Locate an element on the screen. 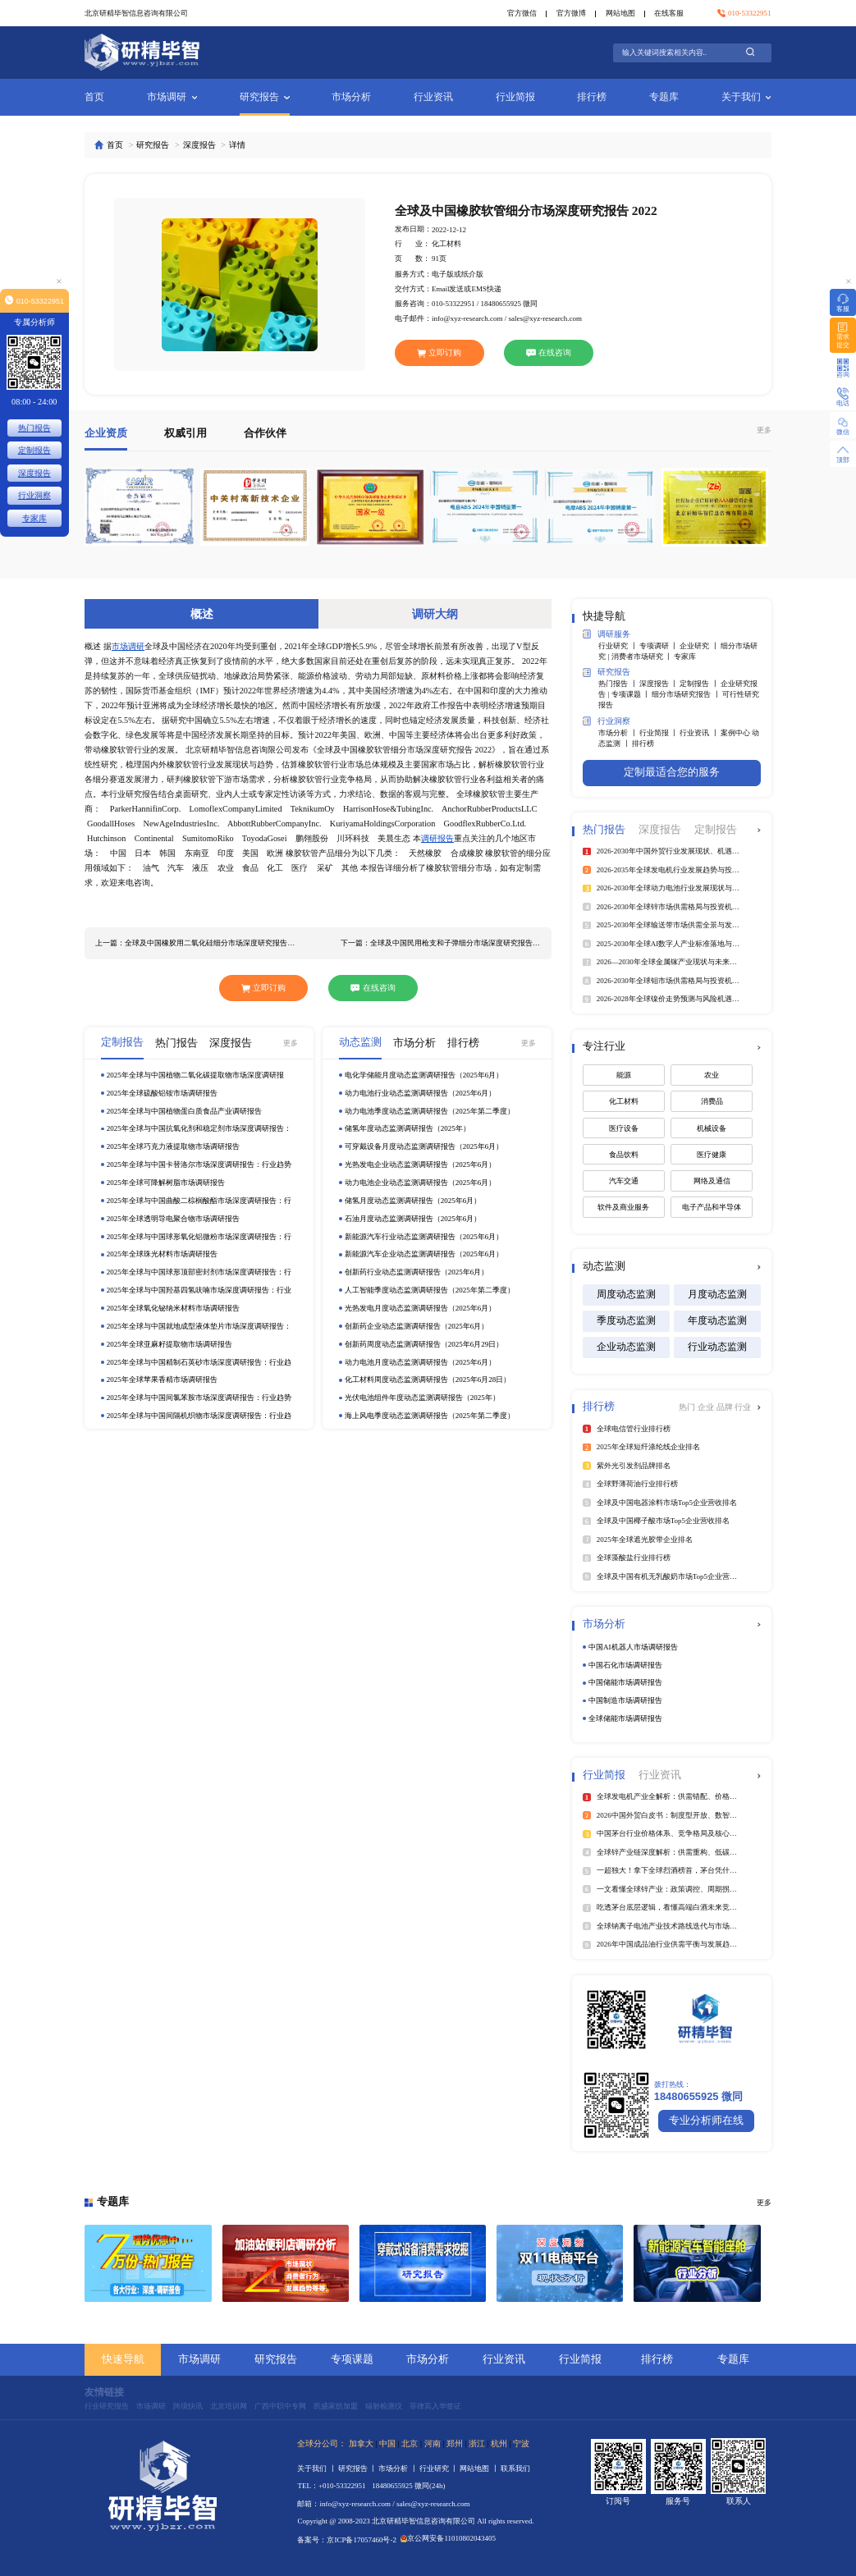  细分市场研究报告 丨 is located at coordinates (687, 694).